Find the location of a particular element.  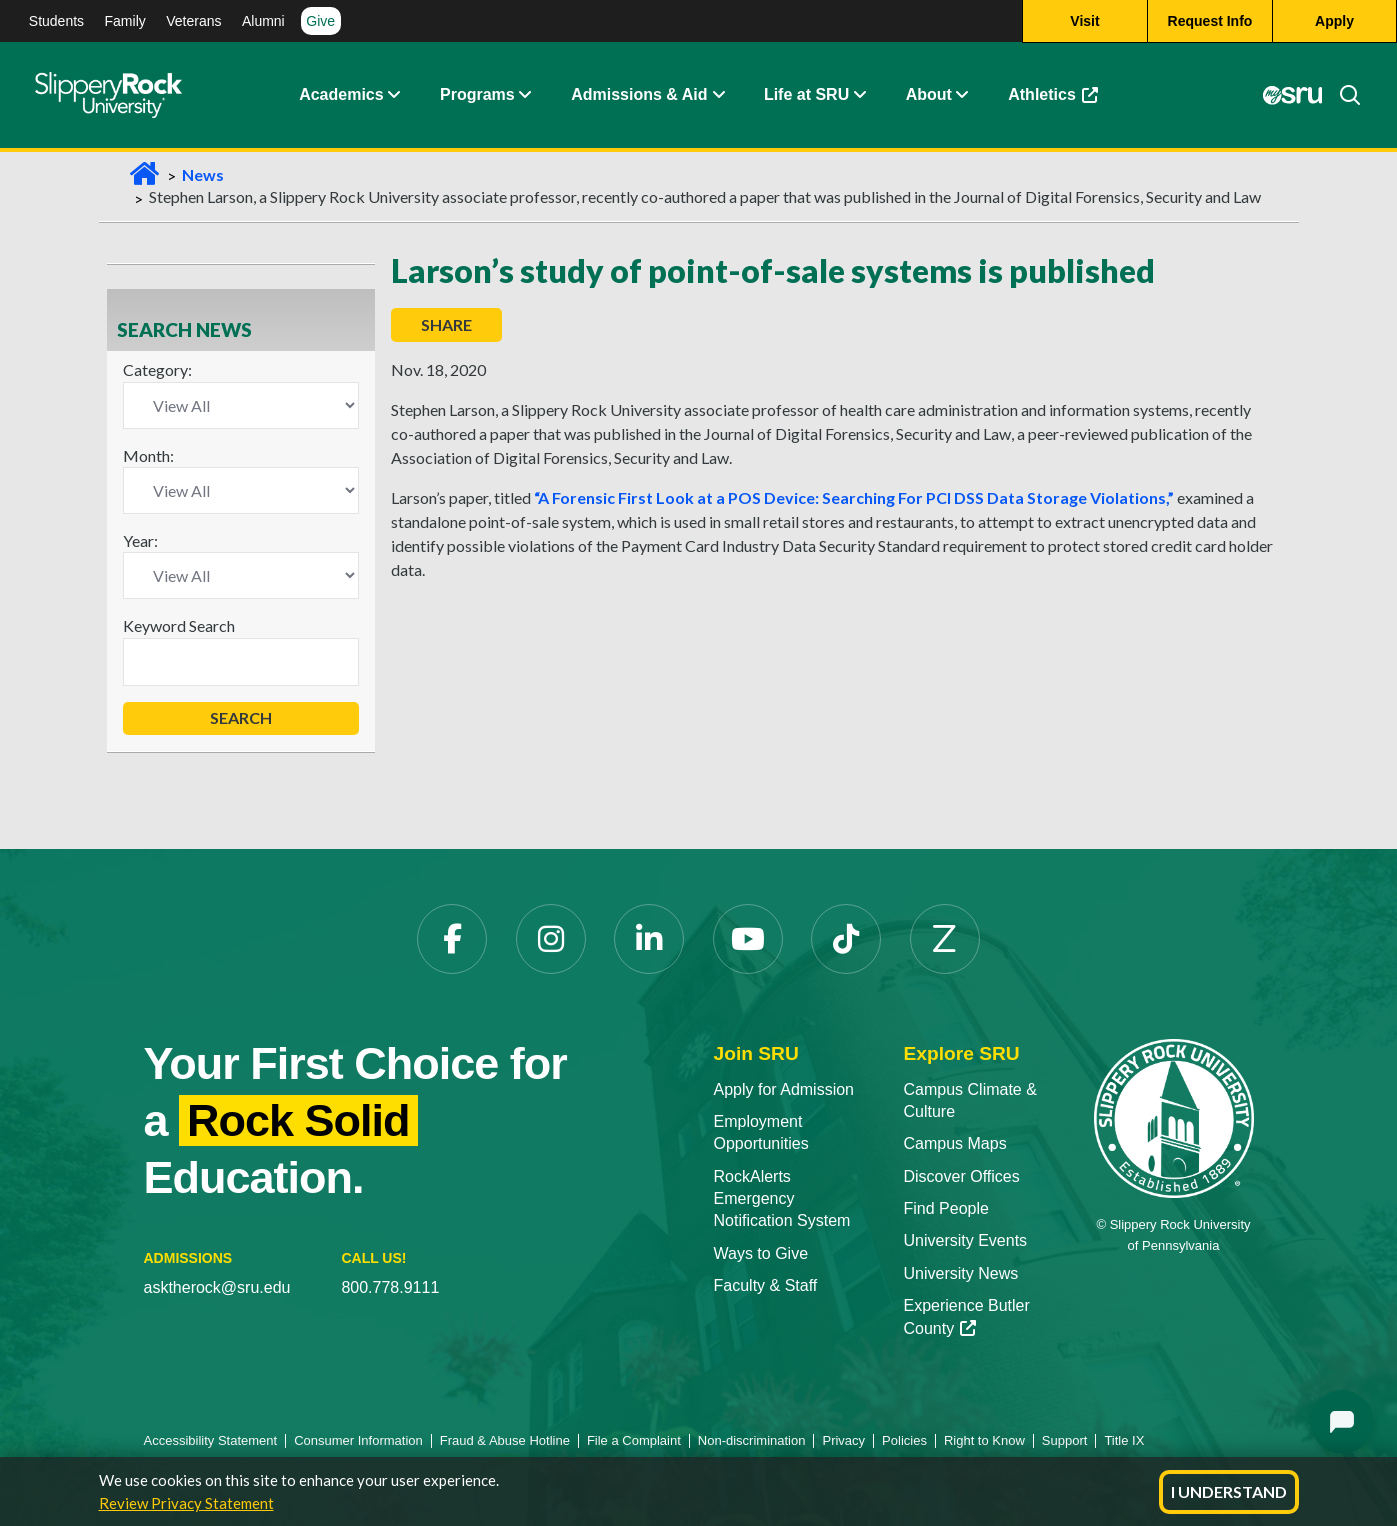

File a Complaint is located at coordinates (634, 1440).